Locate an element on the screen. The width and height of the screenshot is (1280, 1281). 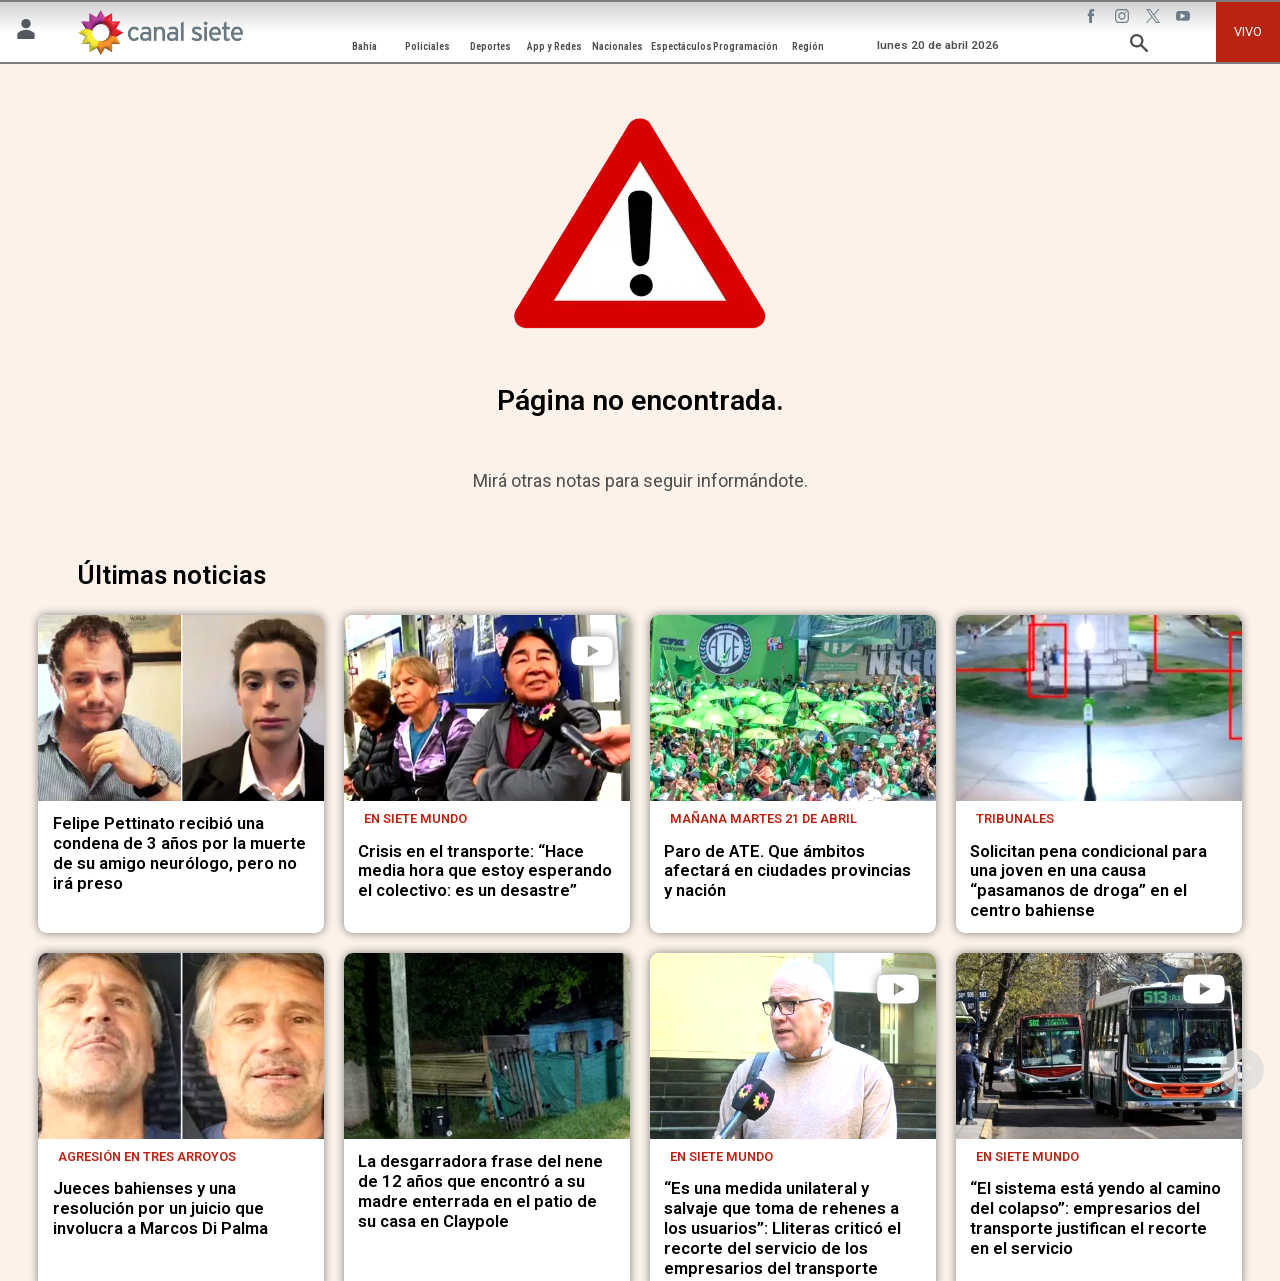
[instagram SVG link] is located at coordinates (1124, 19).